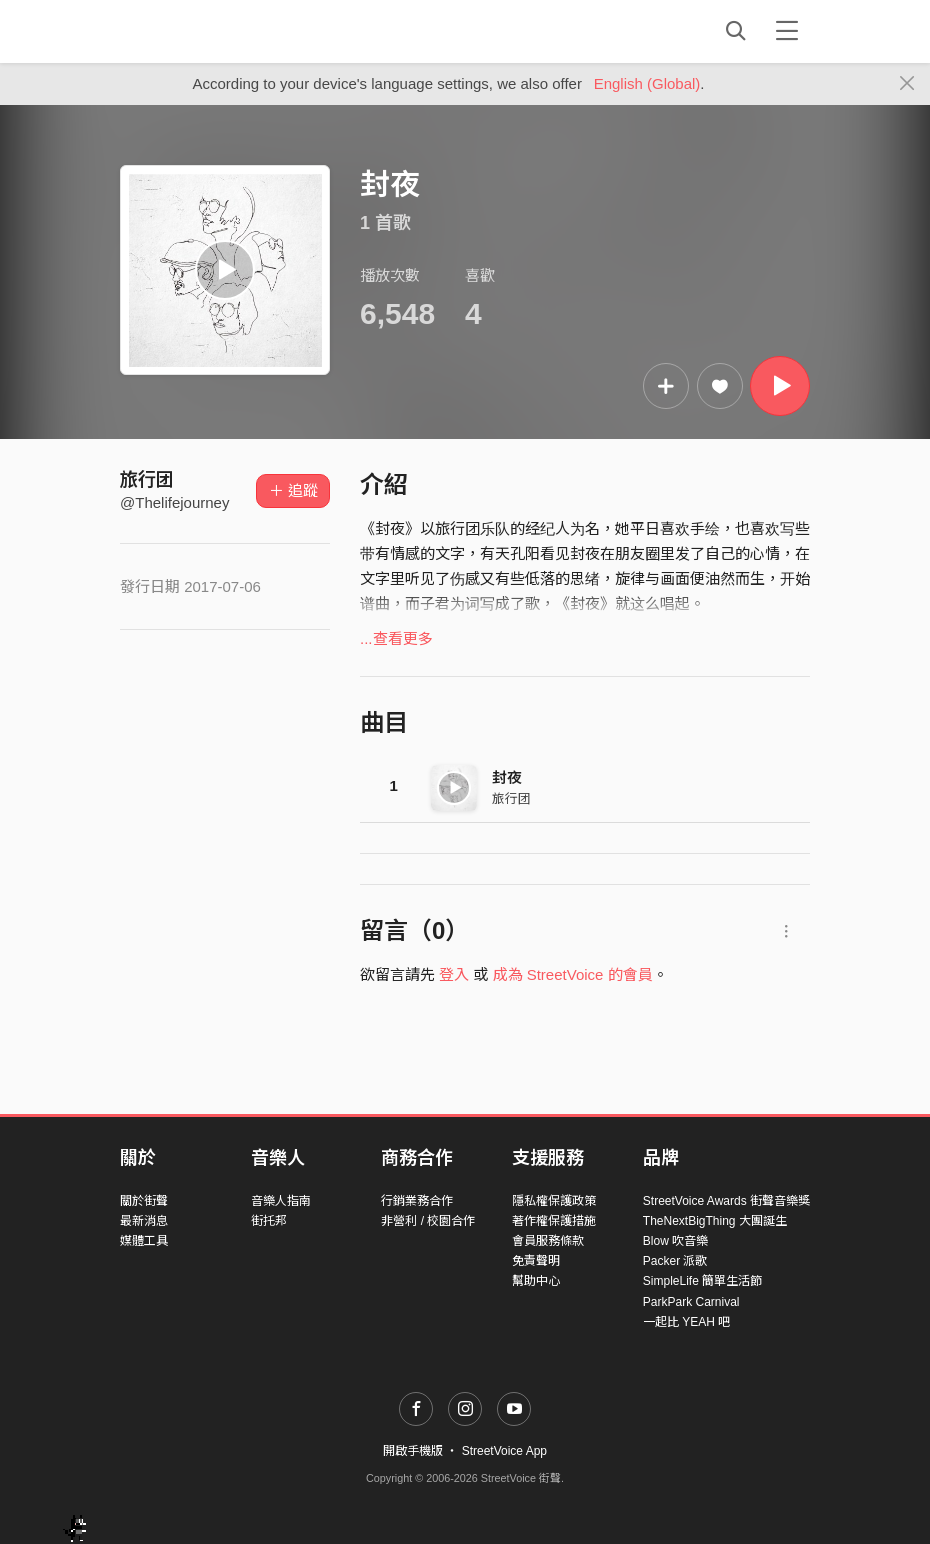  I want to click on ParkPark Carnival, so click(691, 1302).